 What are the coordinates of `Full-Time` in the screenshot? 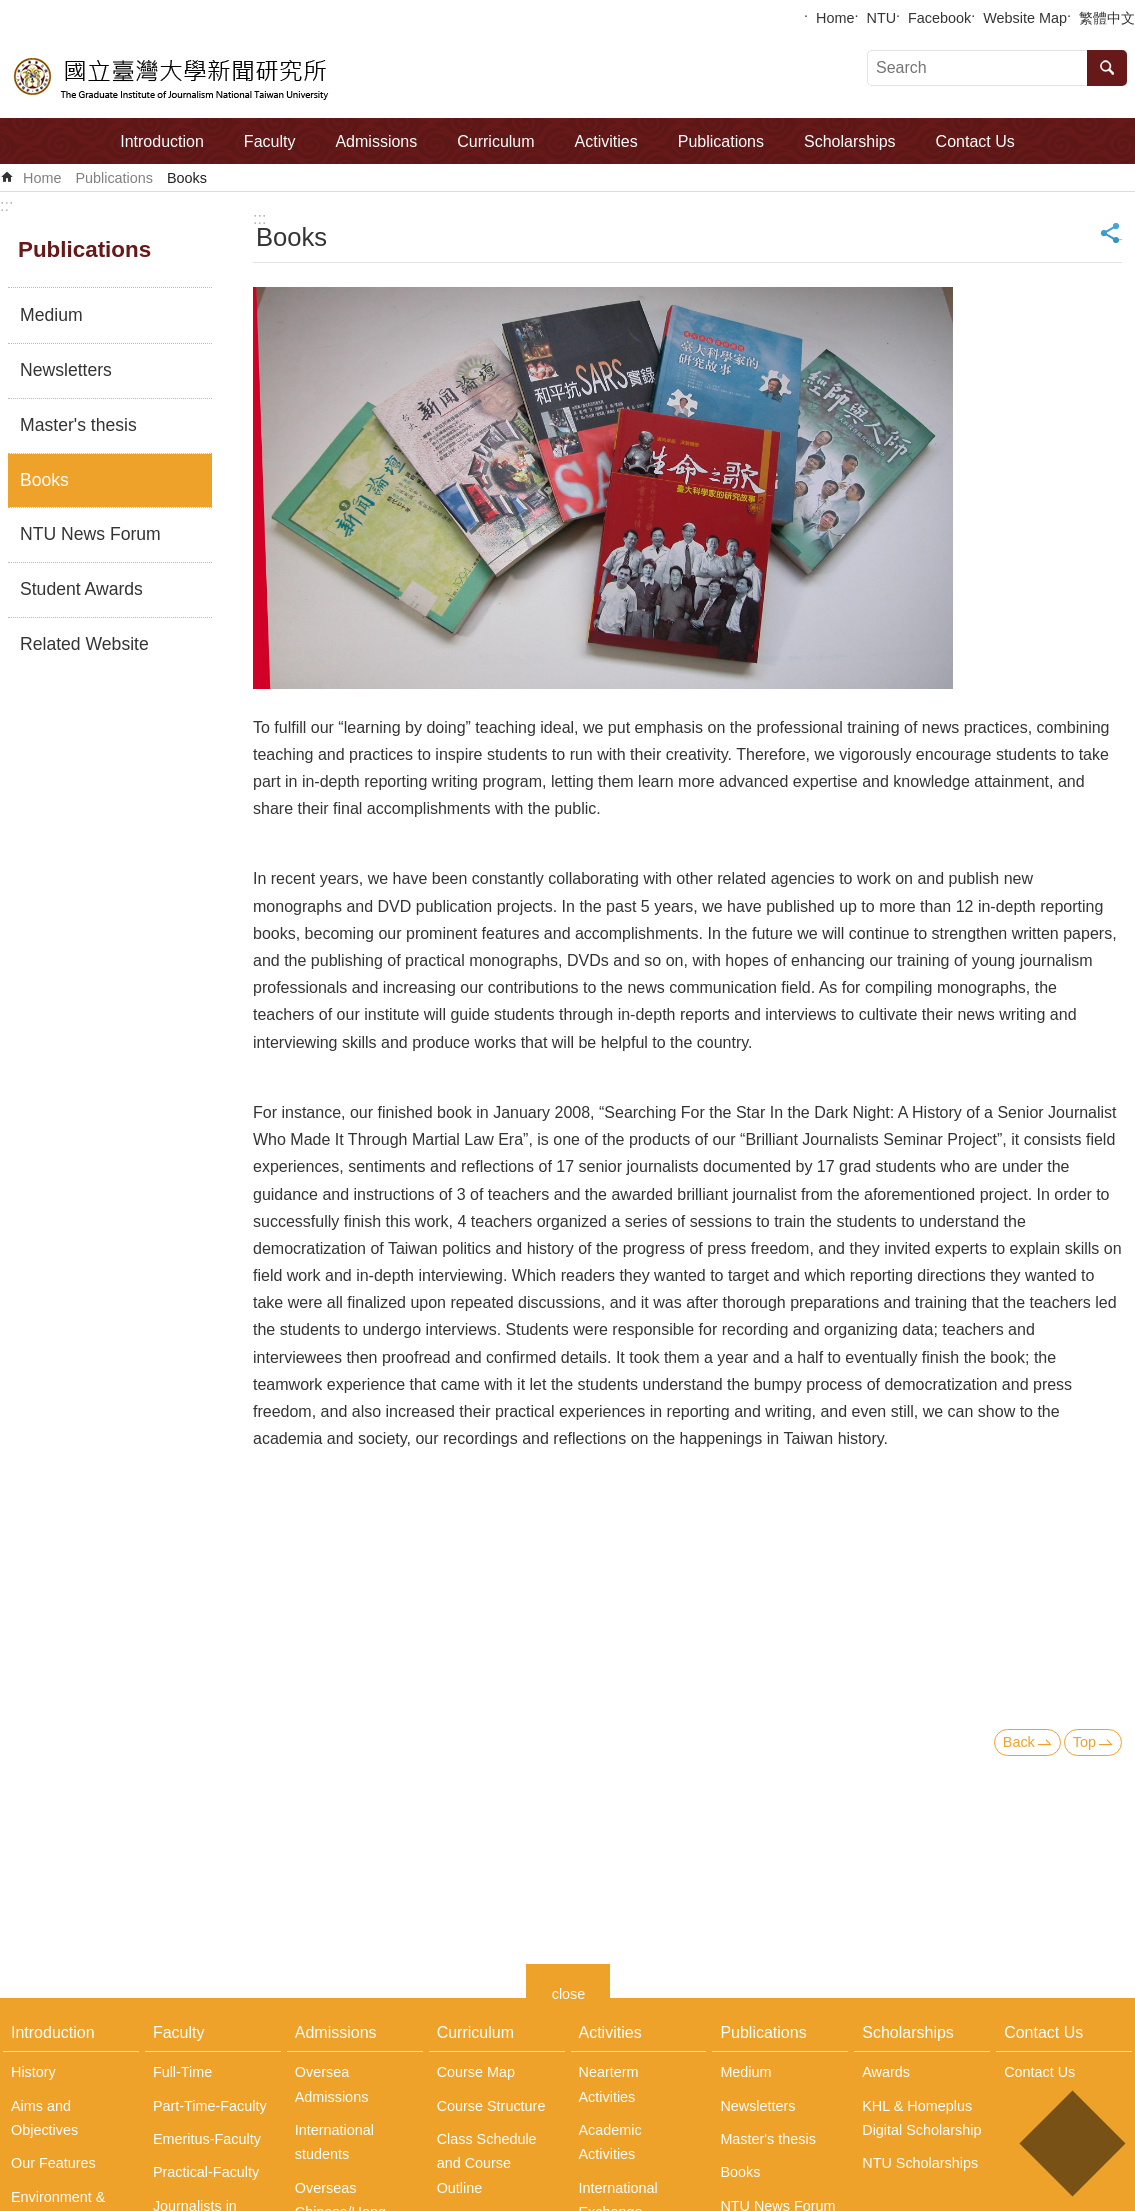 It's located at (182, 2072).